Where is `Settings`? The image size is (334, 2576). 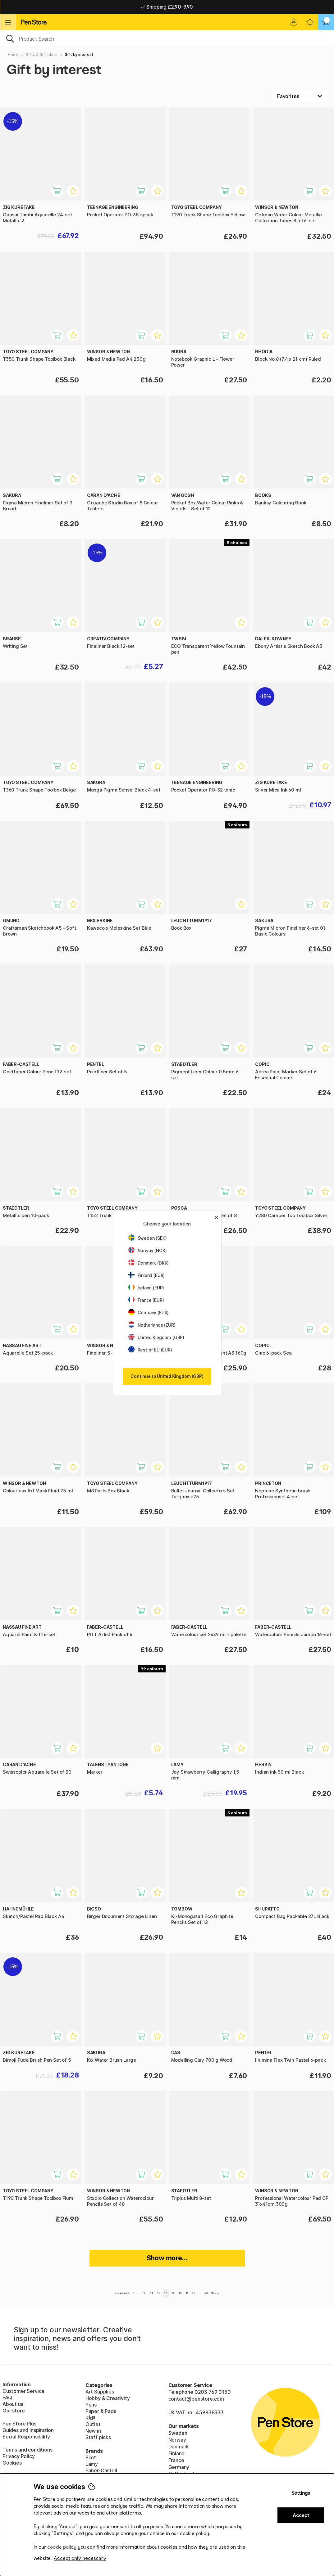
Settings is located at coordinates (300, 2493).